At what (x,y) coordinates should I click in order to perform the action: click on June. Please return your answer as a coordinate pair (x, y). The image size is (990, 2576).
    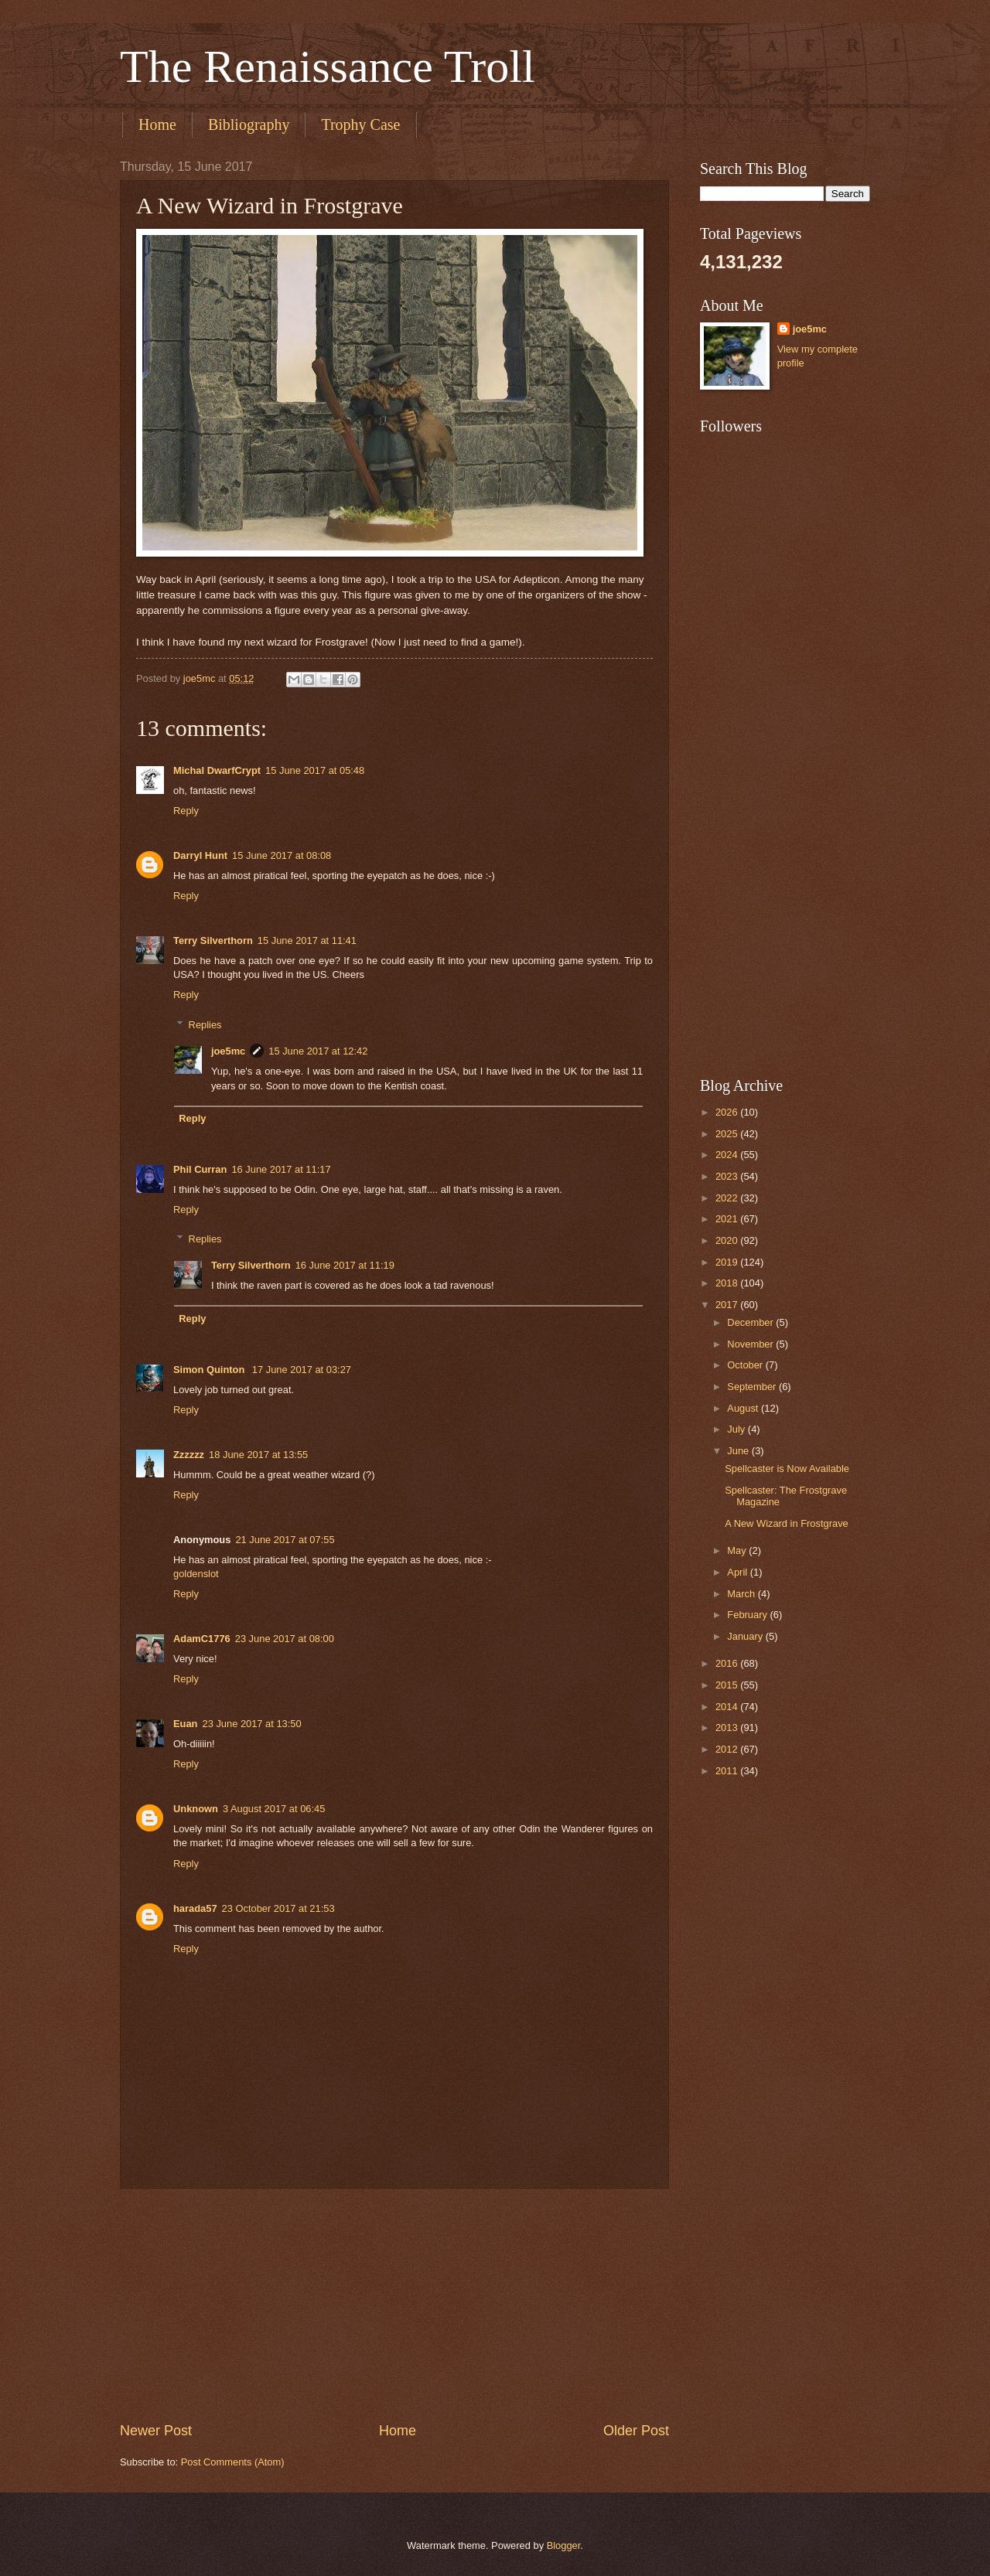
    Looking at the image, I should click on (739, 1451).